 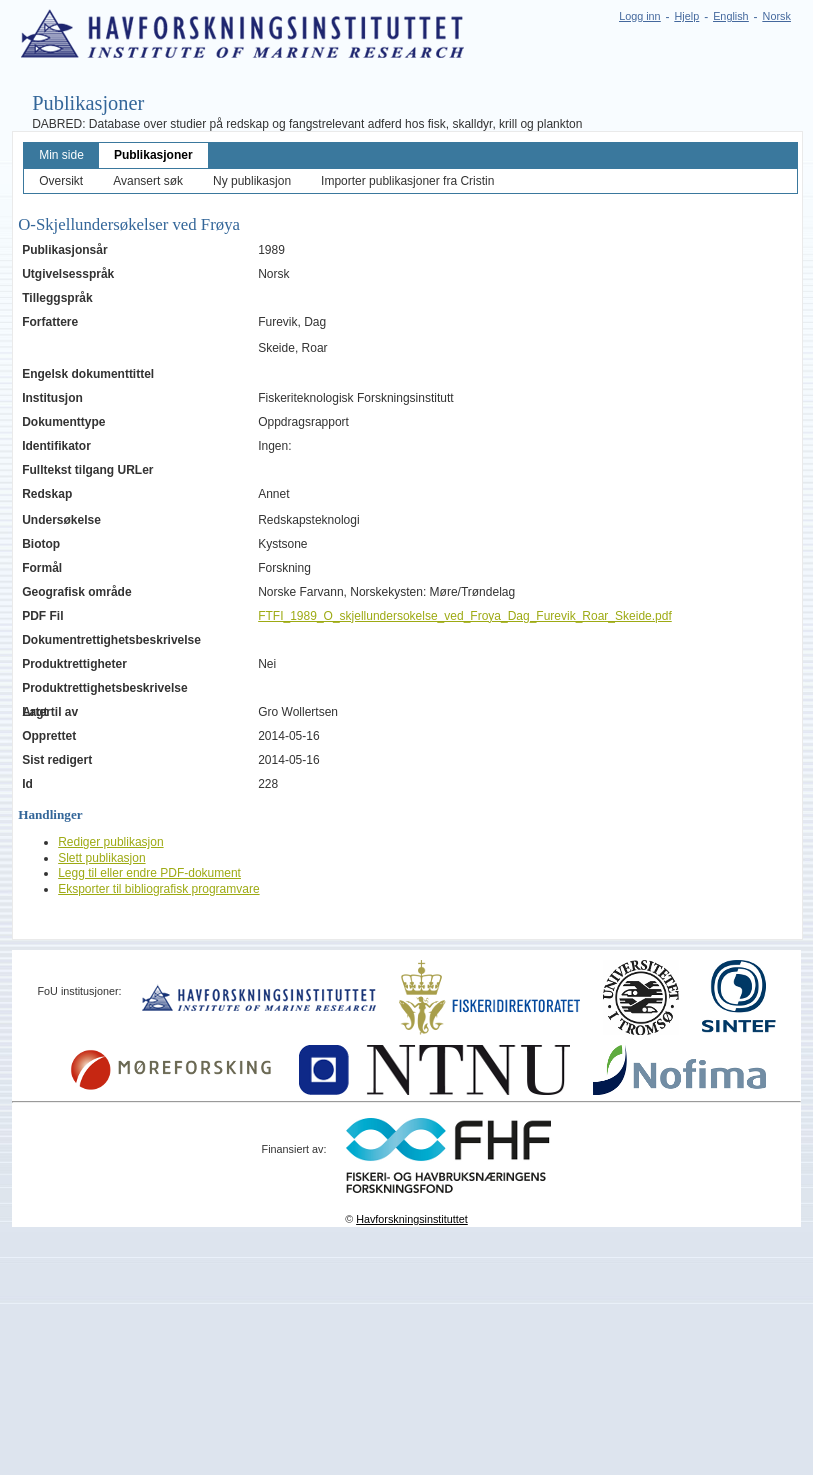 What do you see at coordinates (110, 842) in the screenshot?
I see `Rediger publikasjon` at bounding box center [110, 842].